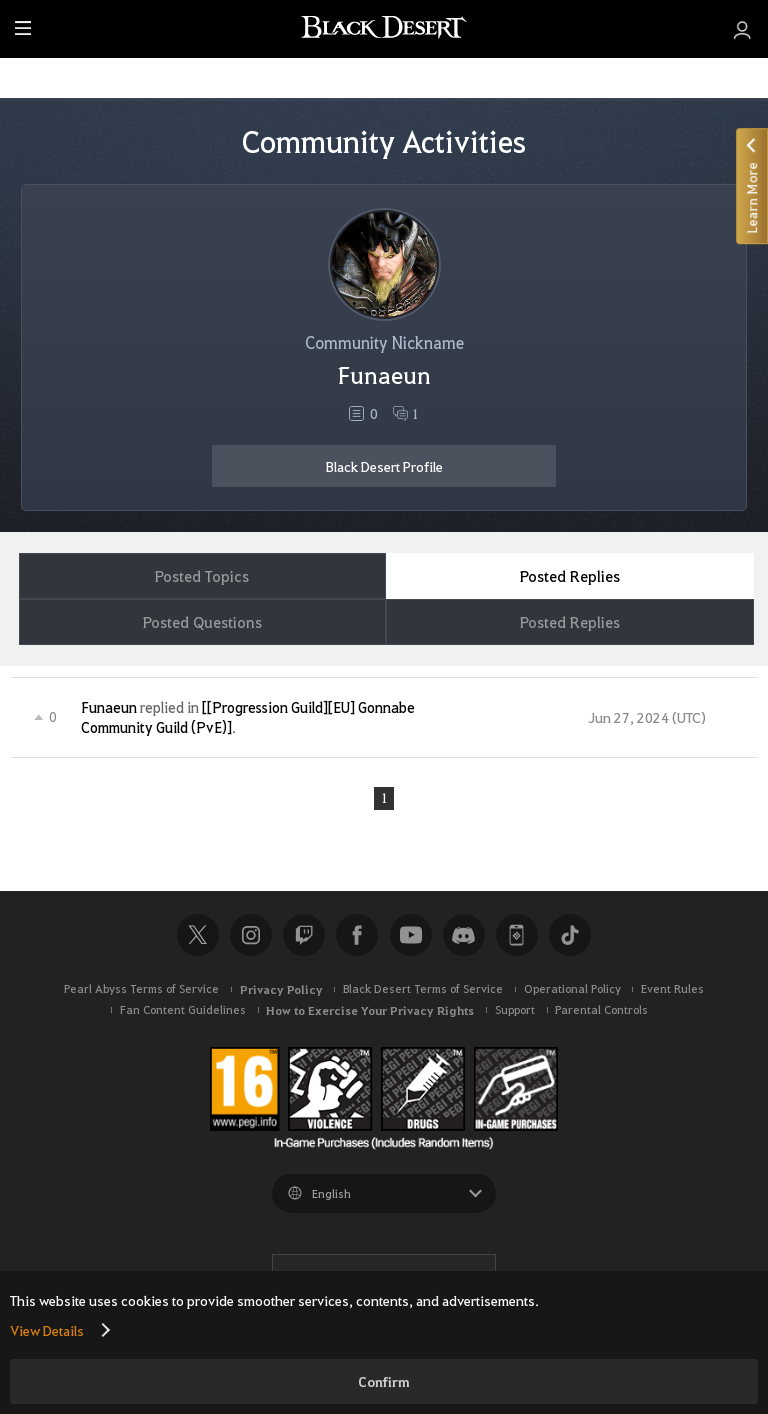  Describe the element at coordinates (47, 1330) in the screenshot. I see `View Details` at that location.